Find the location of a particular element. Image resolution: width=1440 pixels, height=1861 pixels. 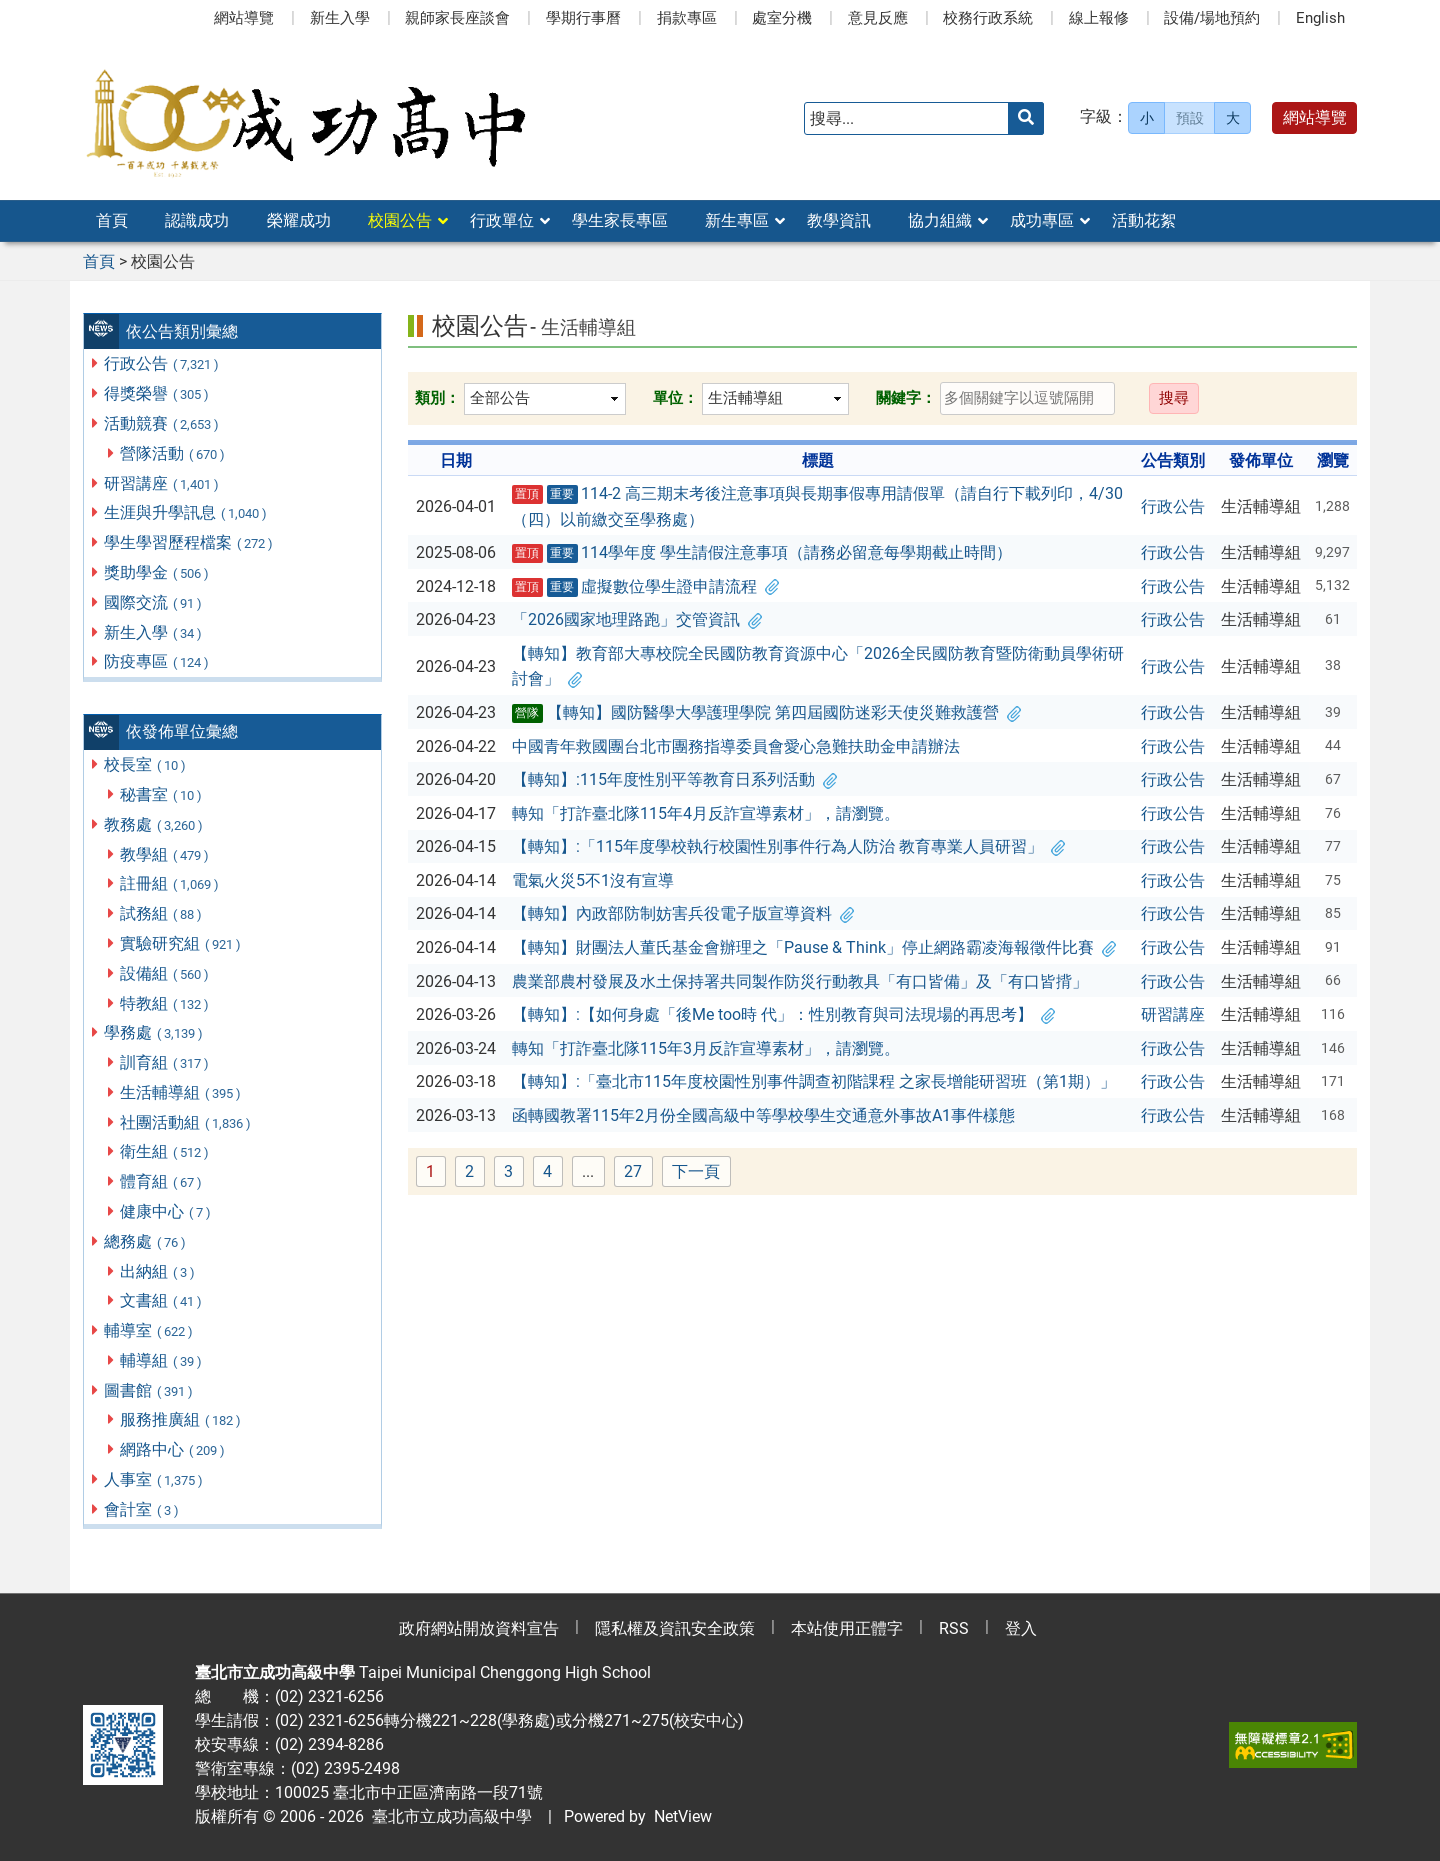

捐款專區 is located at coordinates (687, 18).